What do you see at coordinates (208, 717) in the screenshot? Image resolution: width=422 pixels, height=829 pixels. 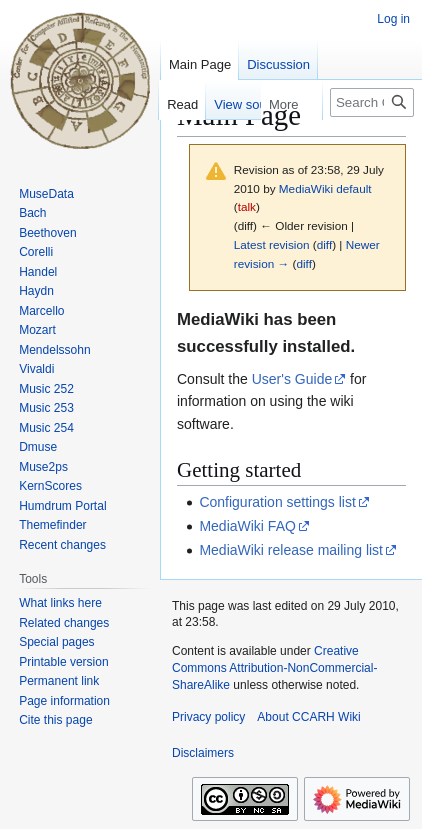 I see `Privacy policy` at bounding box center [208, 717].